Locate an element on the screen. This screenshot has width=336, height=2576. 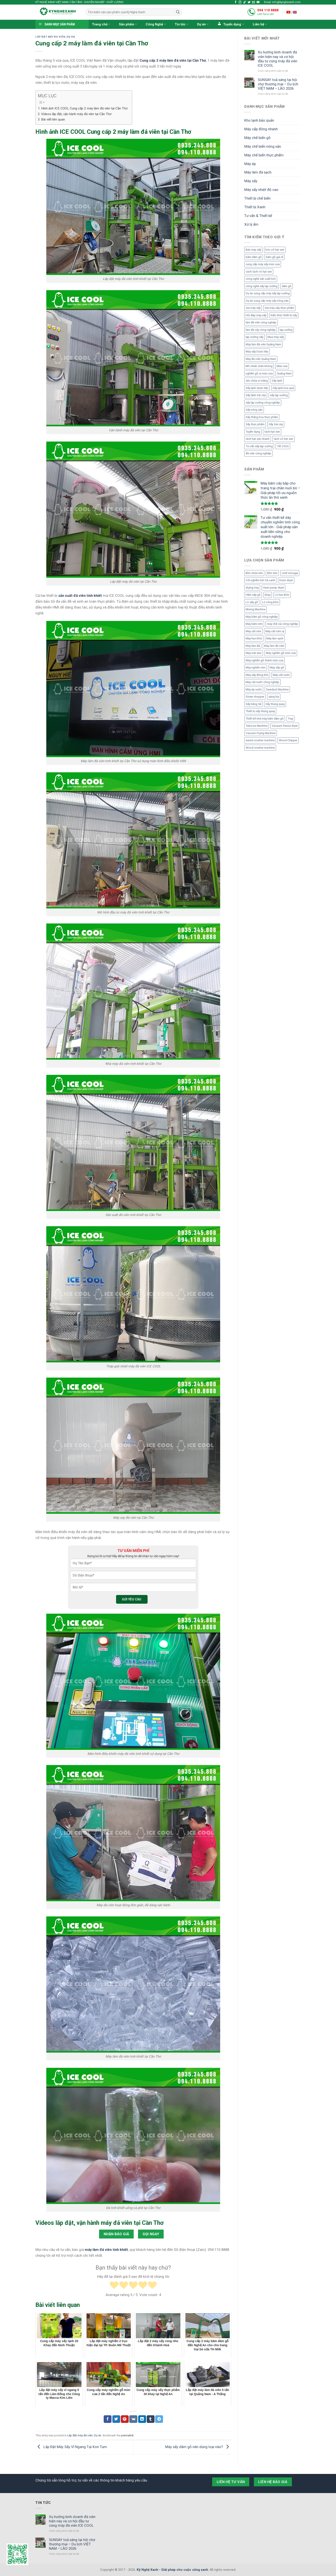
[Chia sẻ Facebook] is located at coordinates (107, 2419).